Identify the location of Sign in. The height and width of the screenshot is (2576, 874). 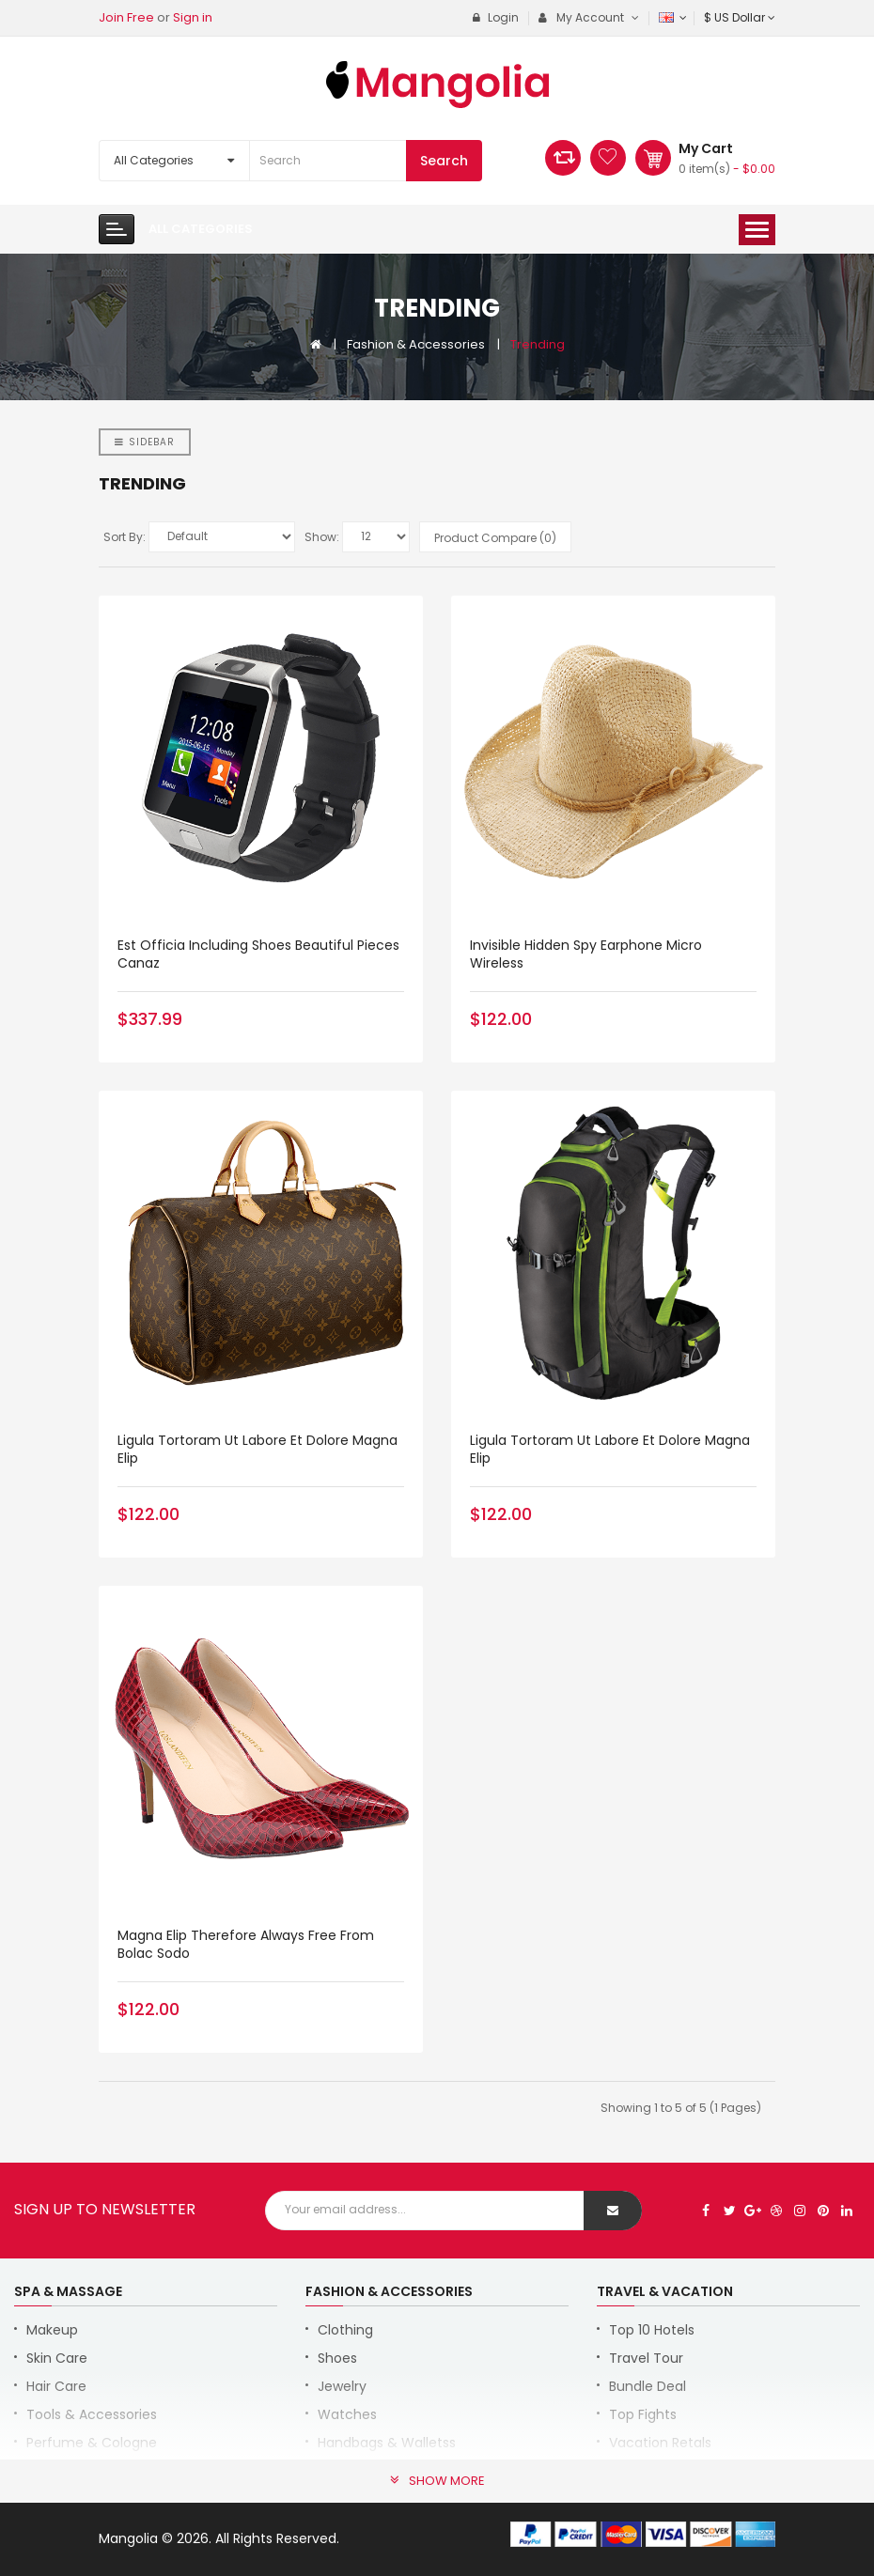
(192, 17).